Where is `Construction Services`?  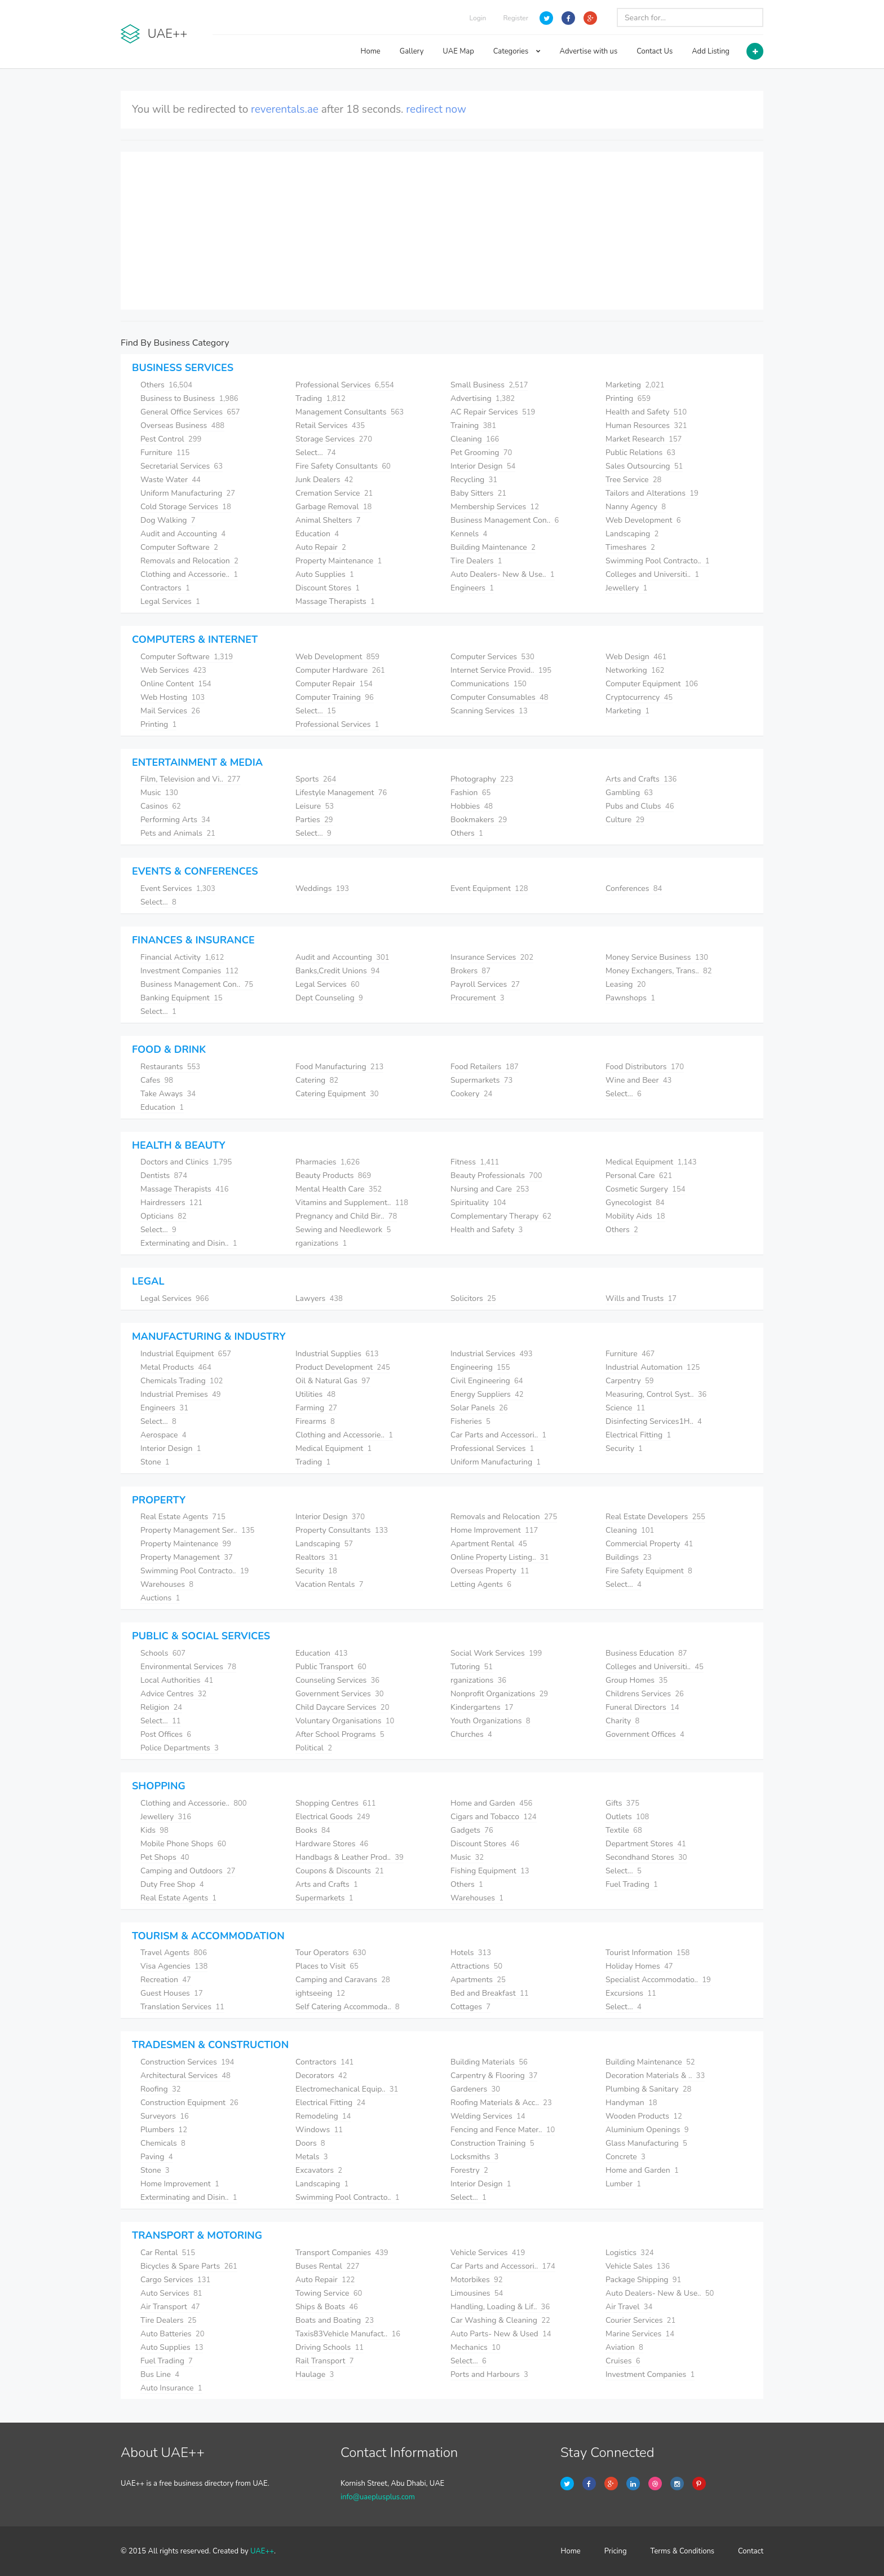 Construction Services is located at coordinates (187, 2062).